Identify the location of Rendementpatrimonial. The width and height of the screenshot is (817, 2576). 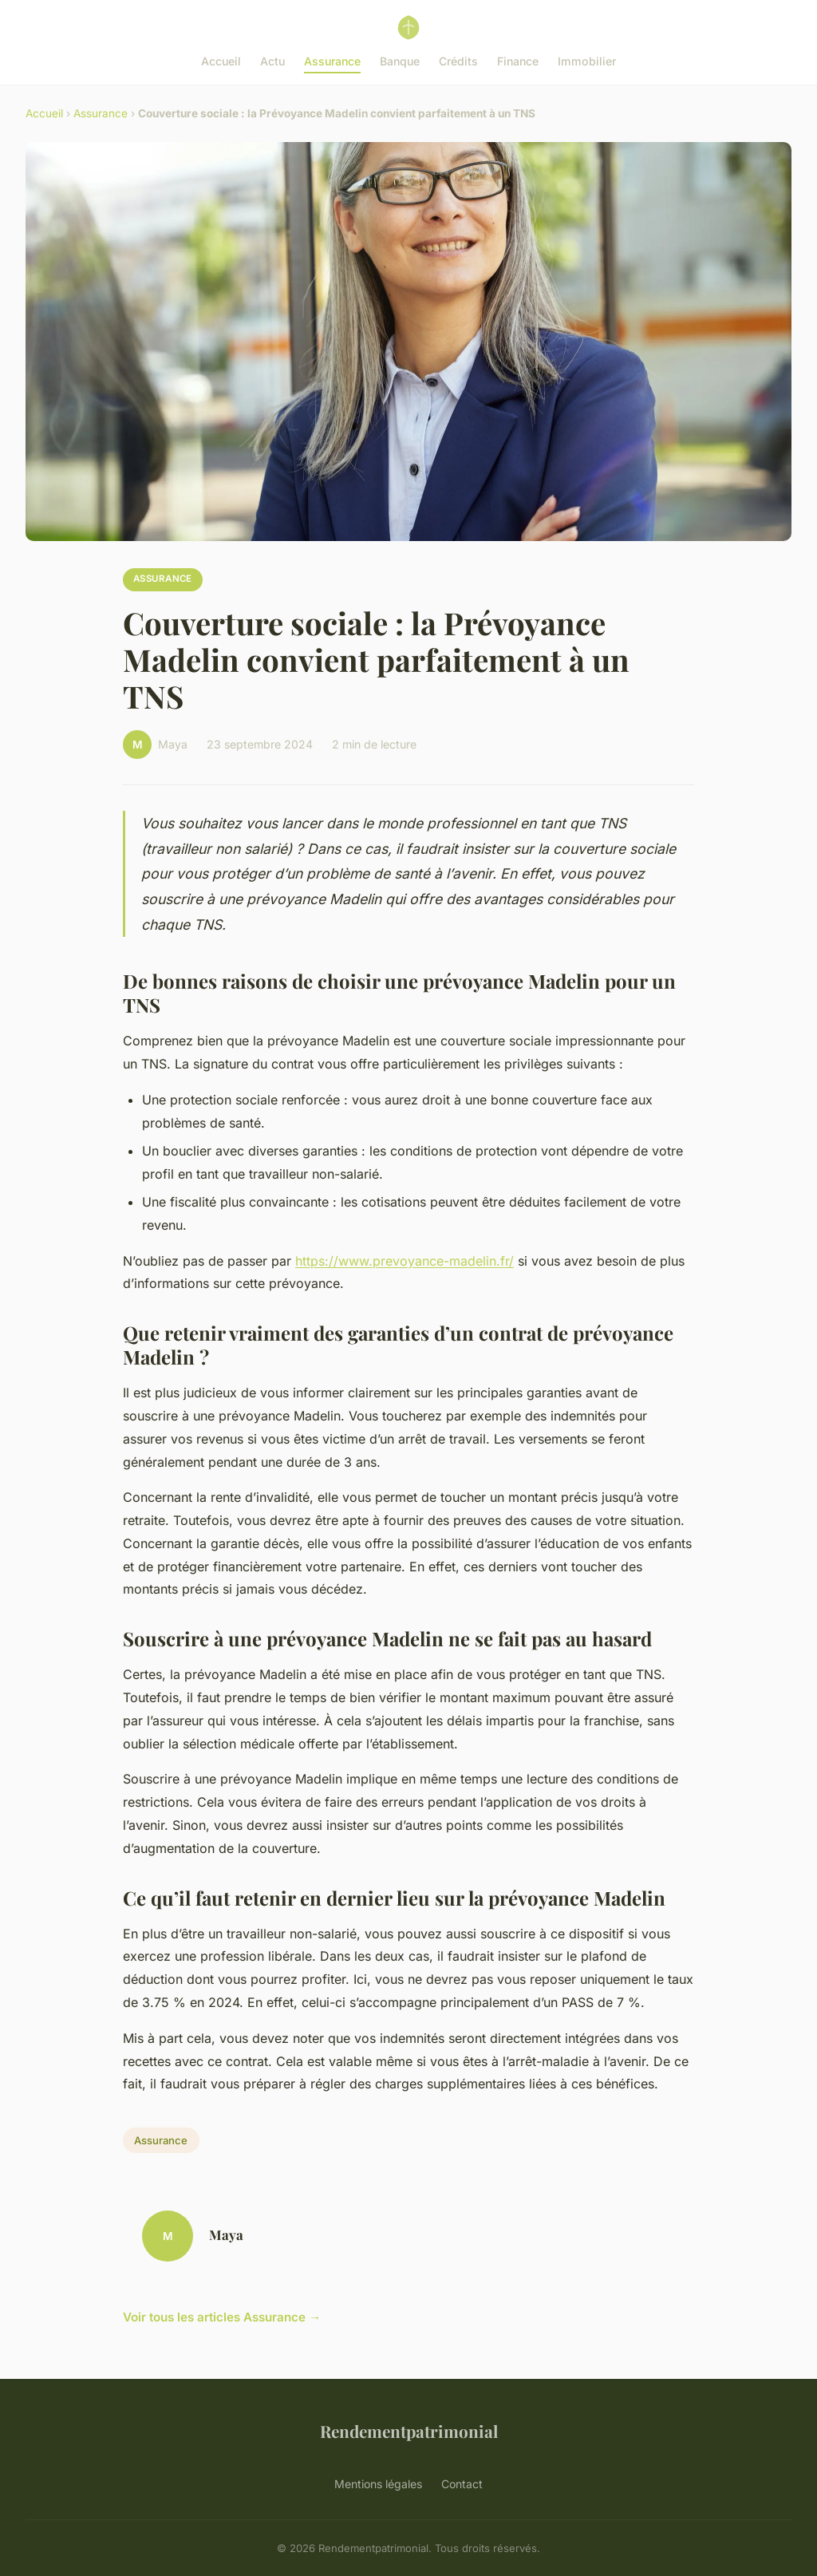
(409, 2431).